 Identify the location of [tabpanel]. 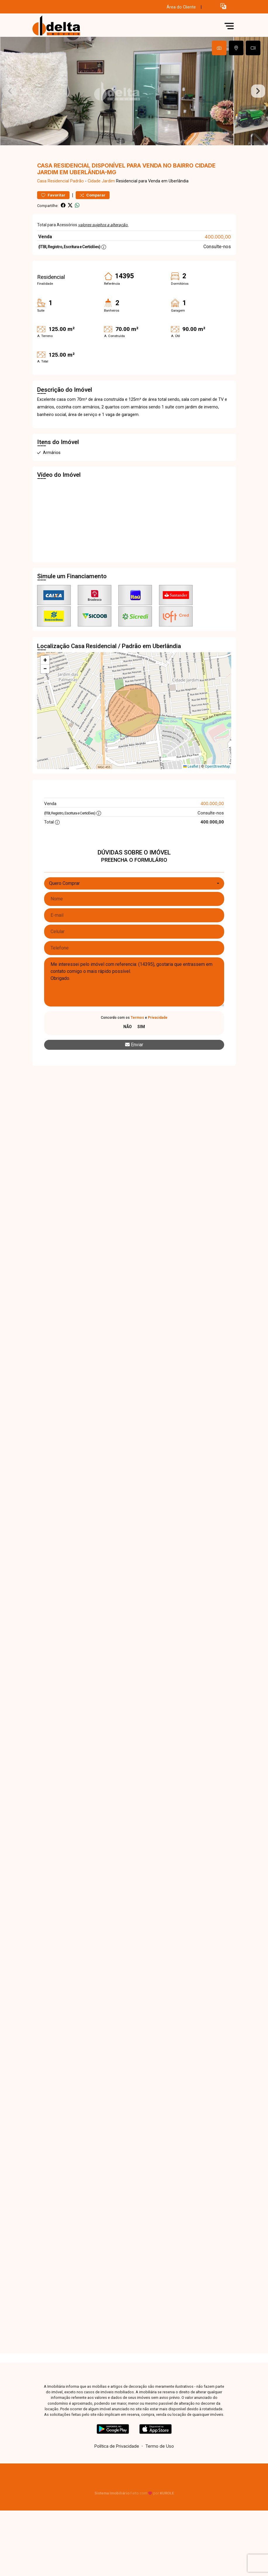
(134, 110).